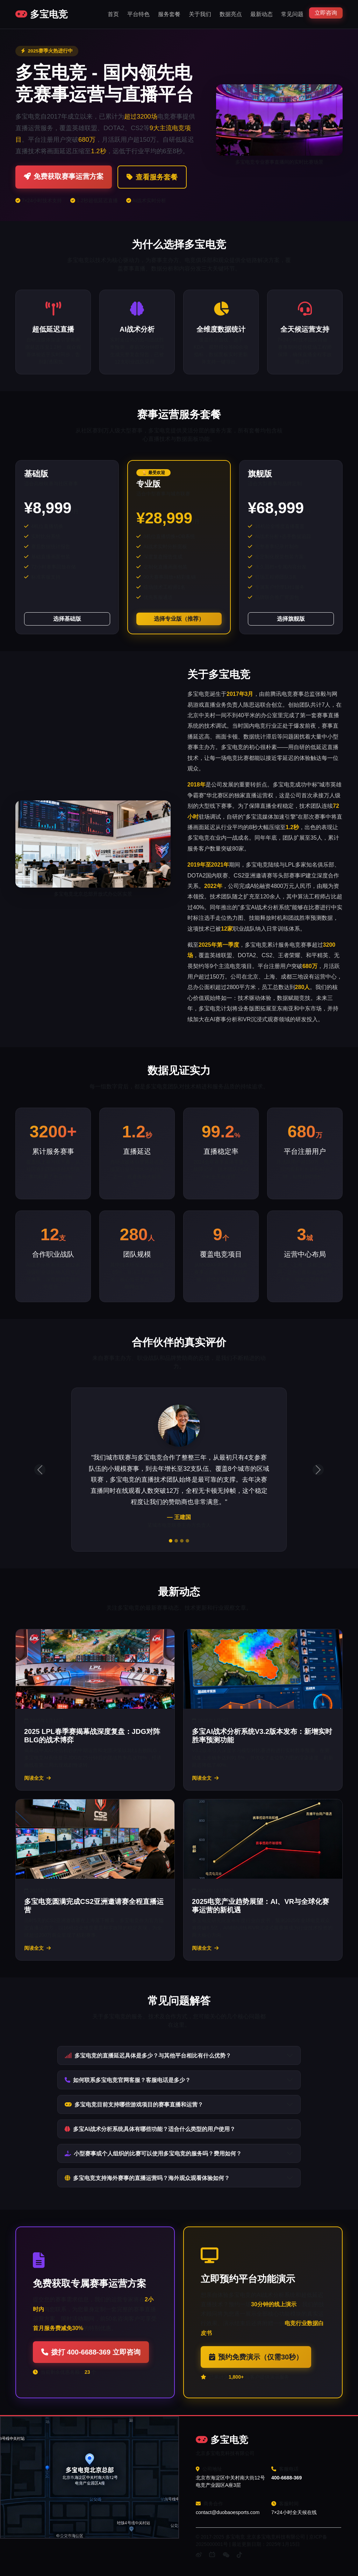  I want to click on 400-6688-369, so click(286, 2477).